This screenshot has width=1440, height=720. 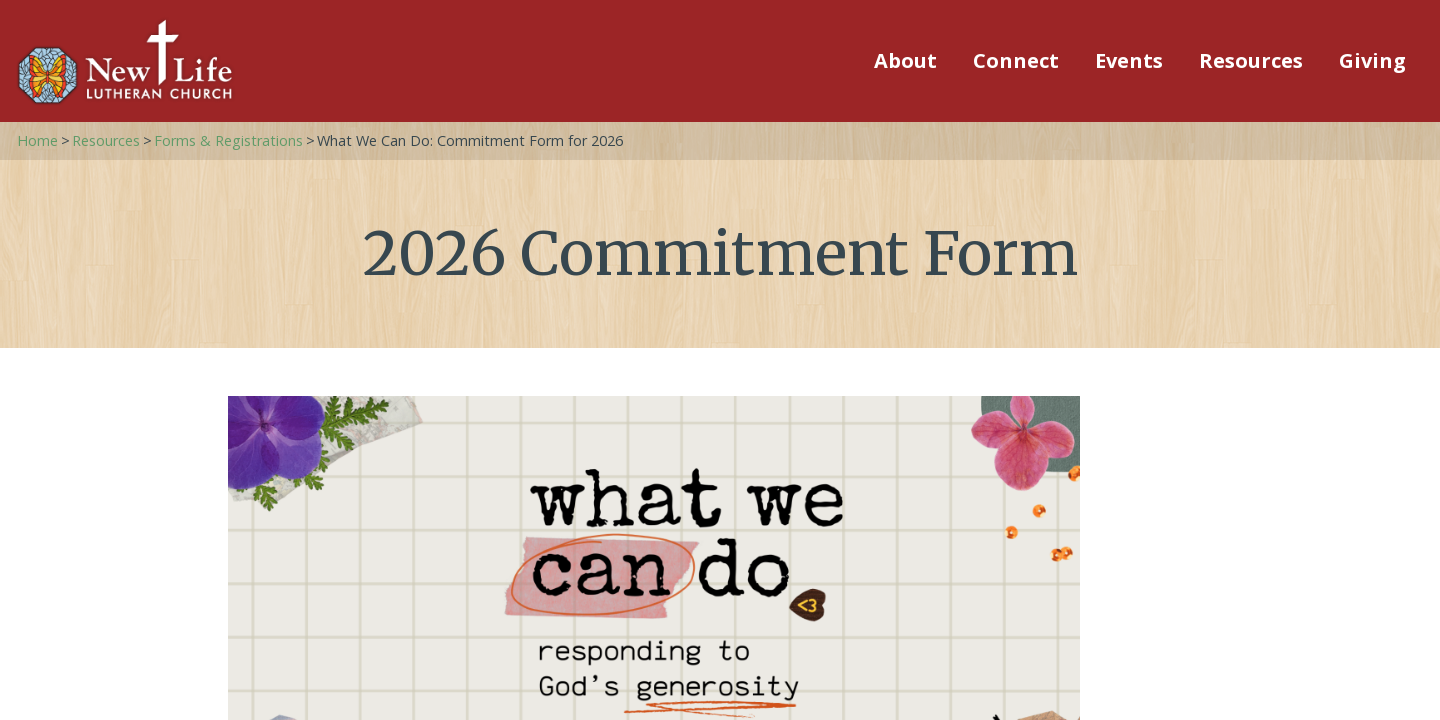 What do you see at coordinates (905, 60) in the screenshot?
I see `About` at bounding box center [905, 60].